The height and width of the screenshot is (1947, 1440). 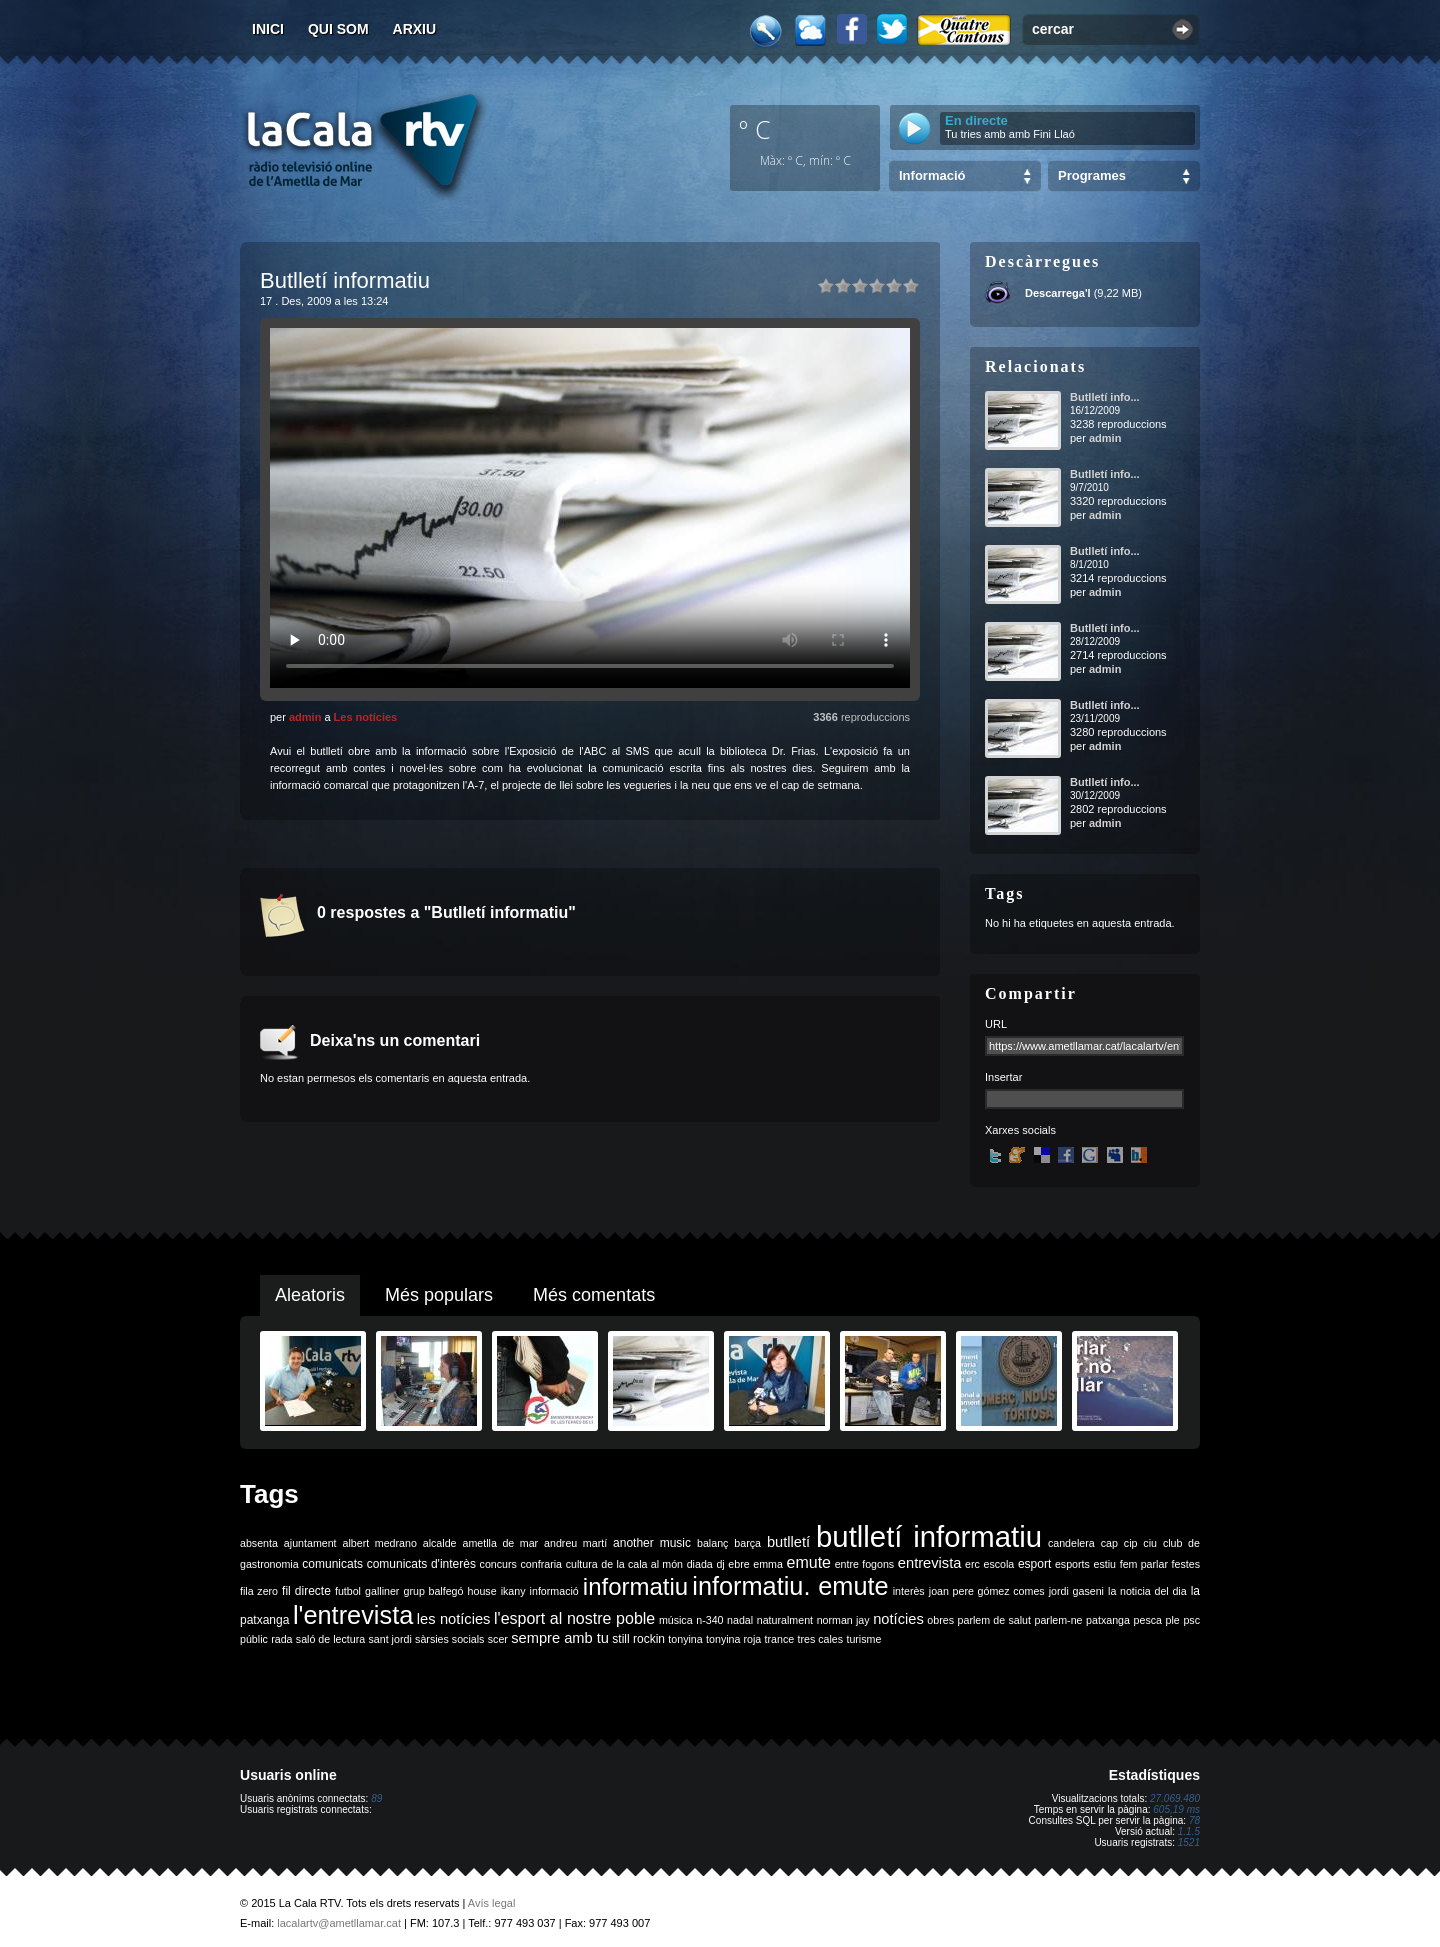 What do you see at coordinates (259, 1591) in the screenshot?
I see `fila zero` at bounding box center [259, 1591].